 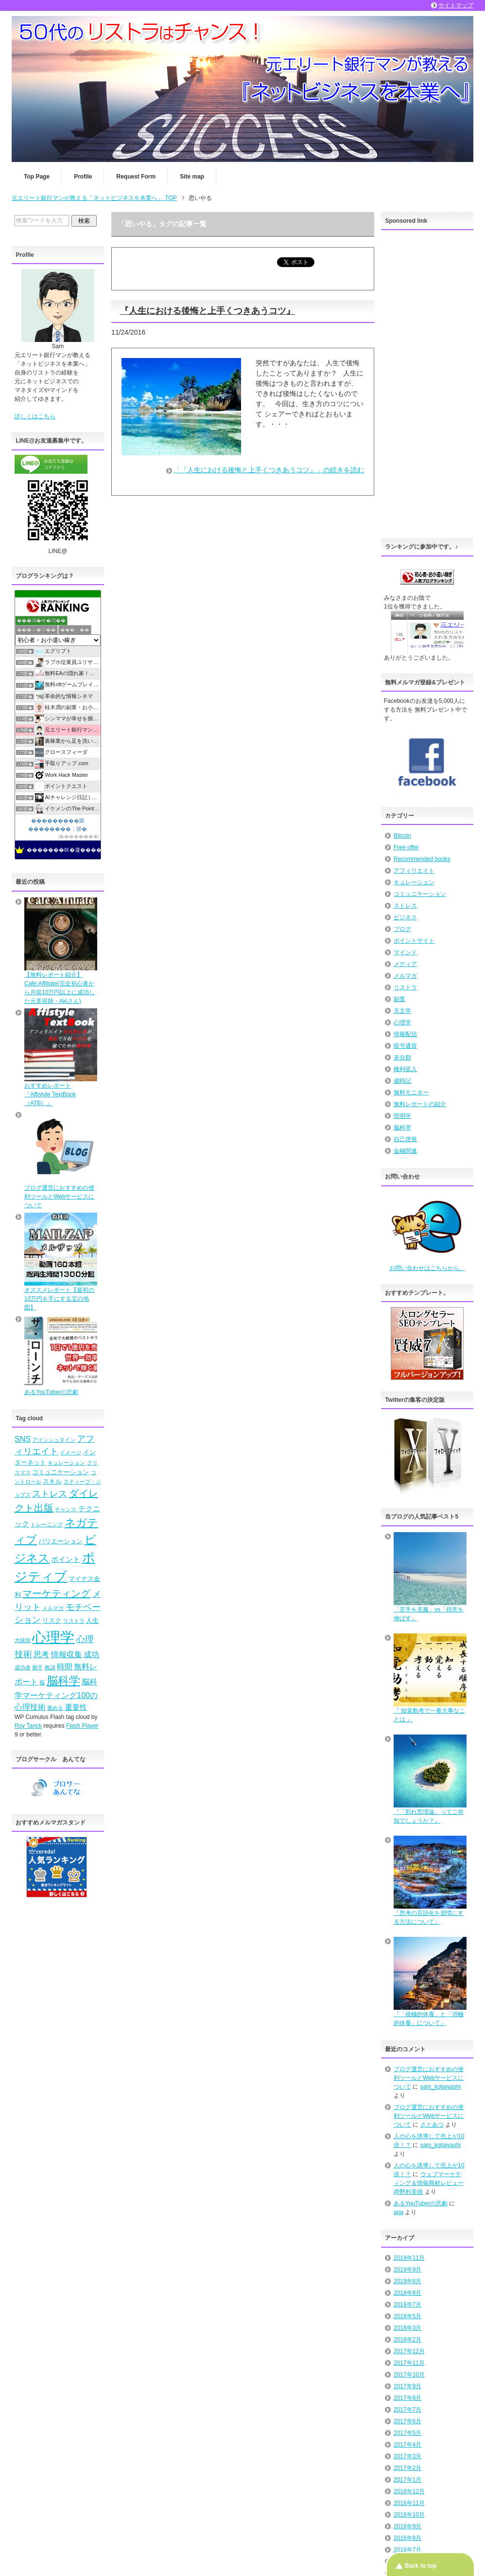 What do you see at coordinates (405, 1034) in the screenshot?
I see `情報配信` at bounding box center [405, 1034].